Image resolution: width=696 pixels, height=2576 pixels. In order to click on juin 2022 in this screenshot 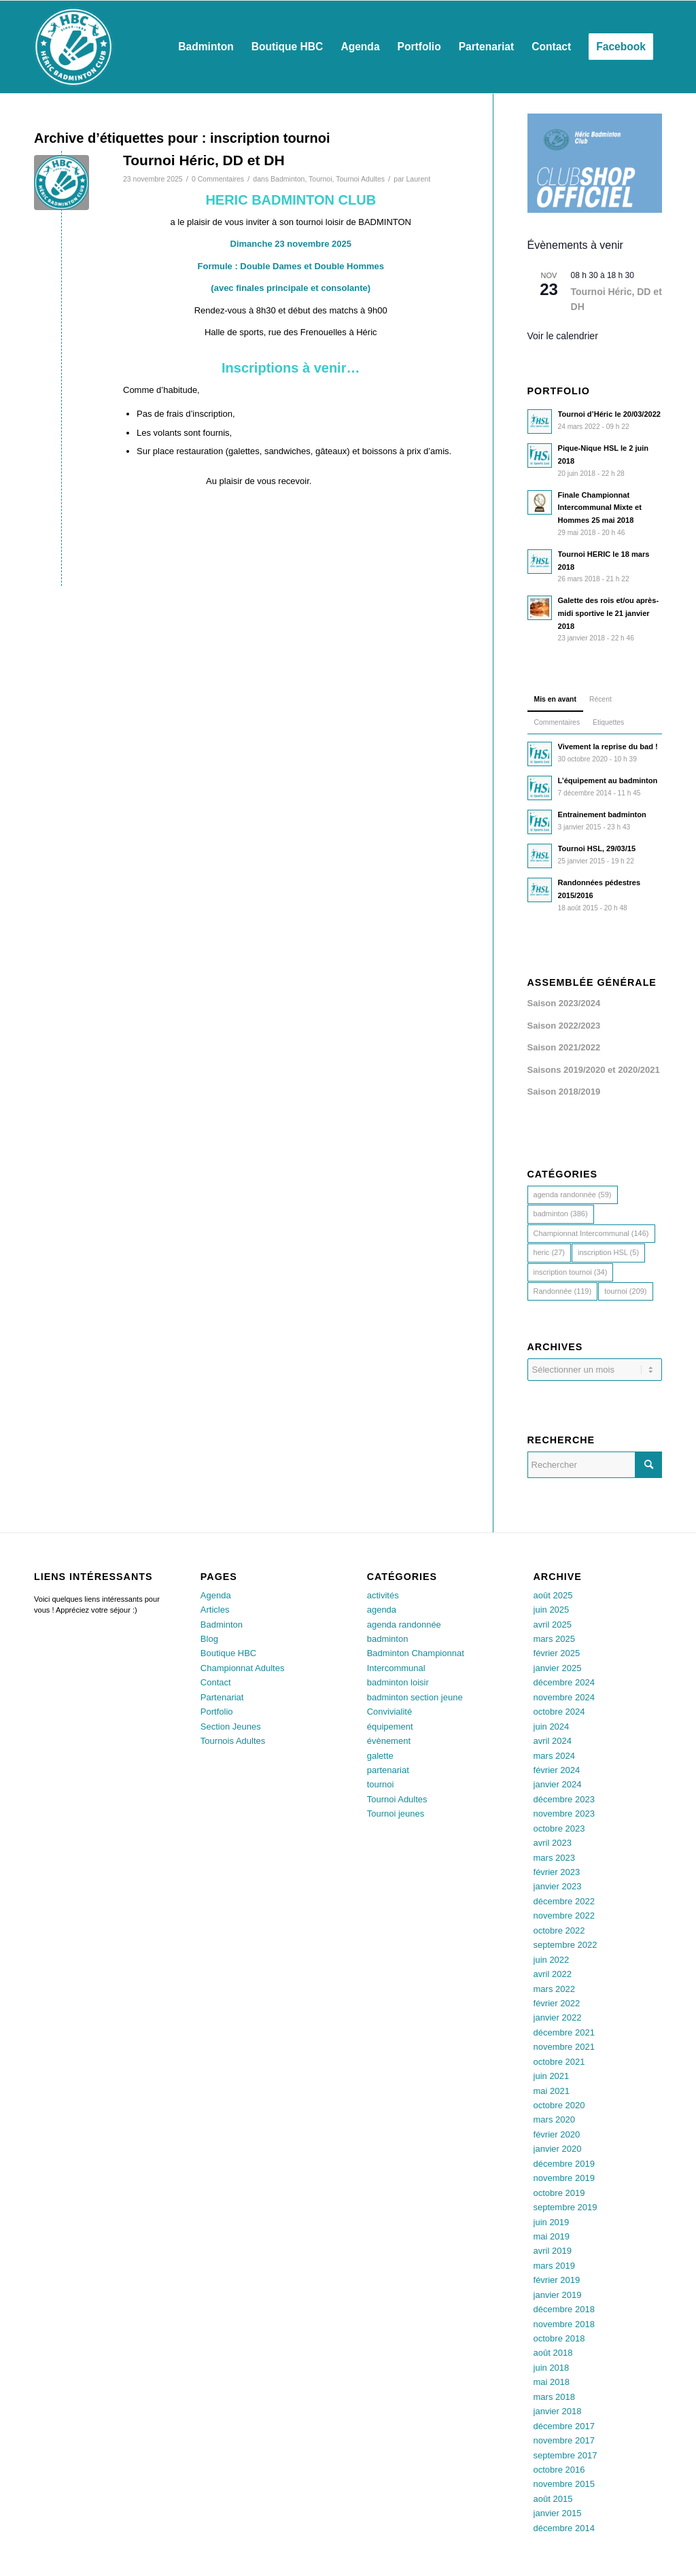, I will do `click(552, 1960)`.